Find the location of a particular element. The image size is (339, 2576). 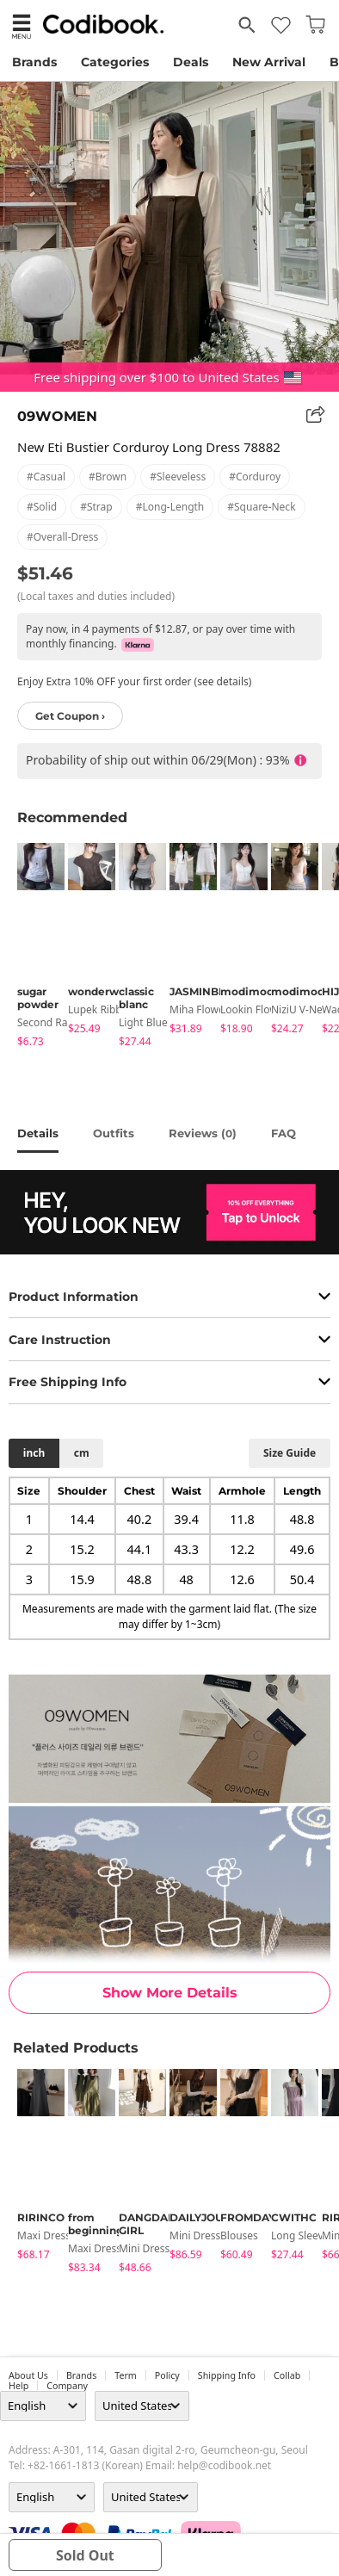

#corduroy is located at coordinates (254, 476).